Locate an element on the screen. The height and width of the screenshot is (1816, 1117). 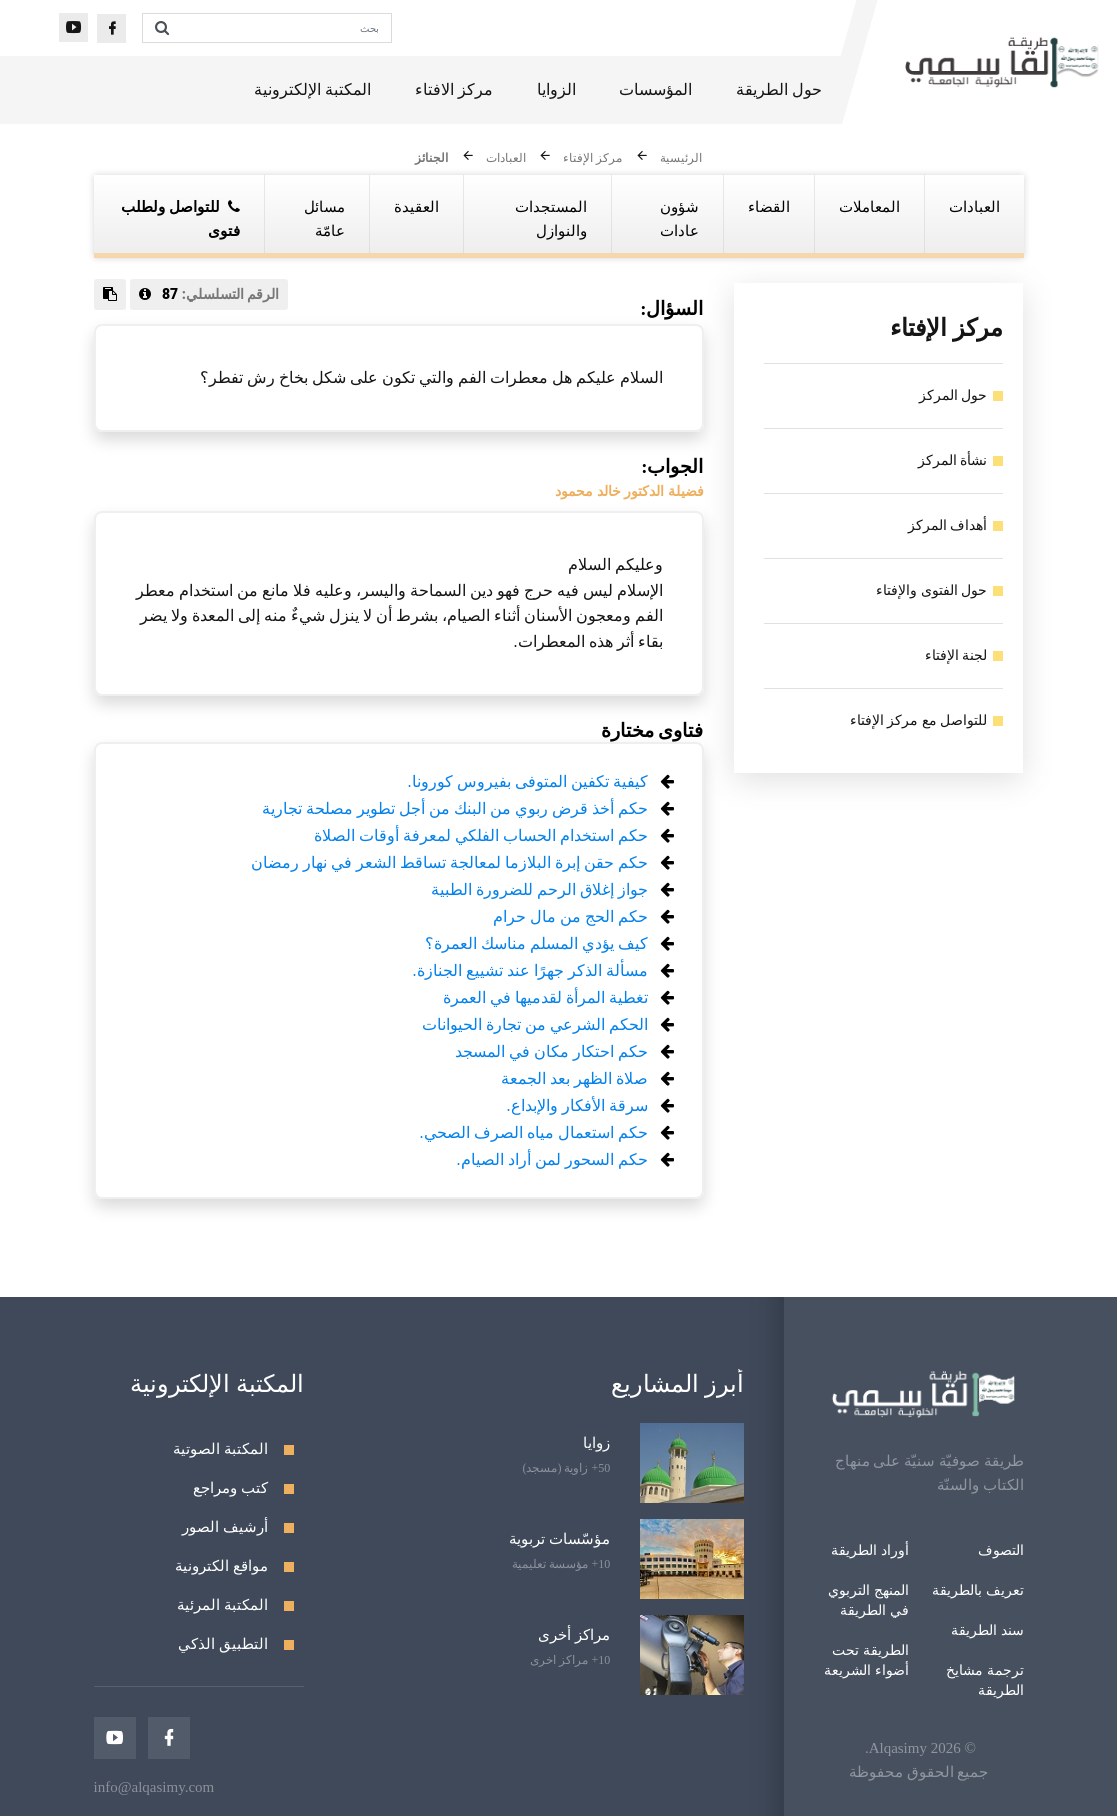
المكتبة المرئية is located at coordinates (222, 1605).